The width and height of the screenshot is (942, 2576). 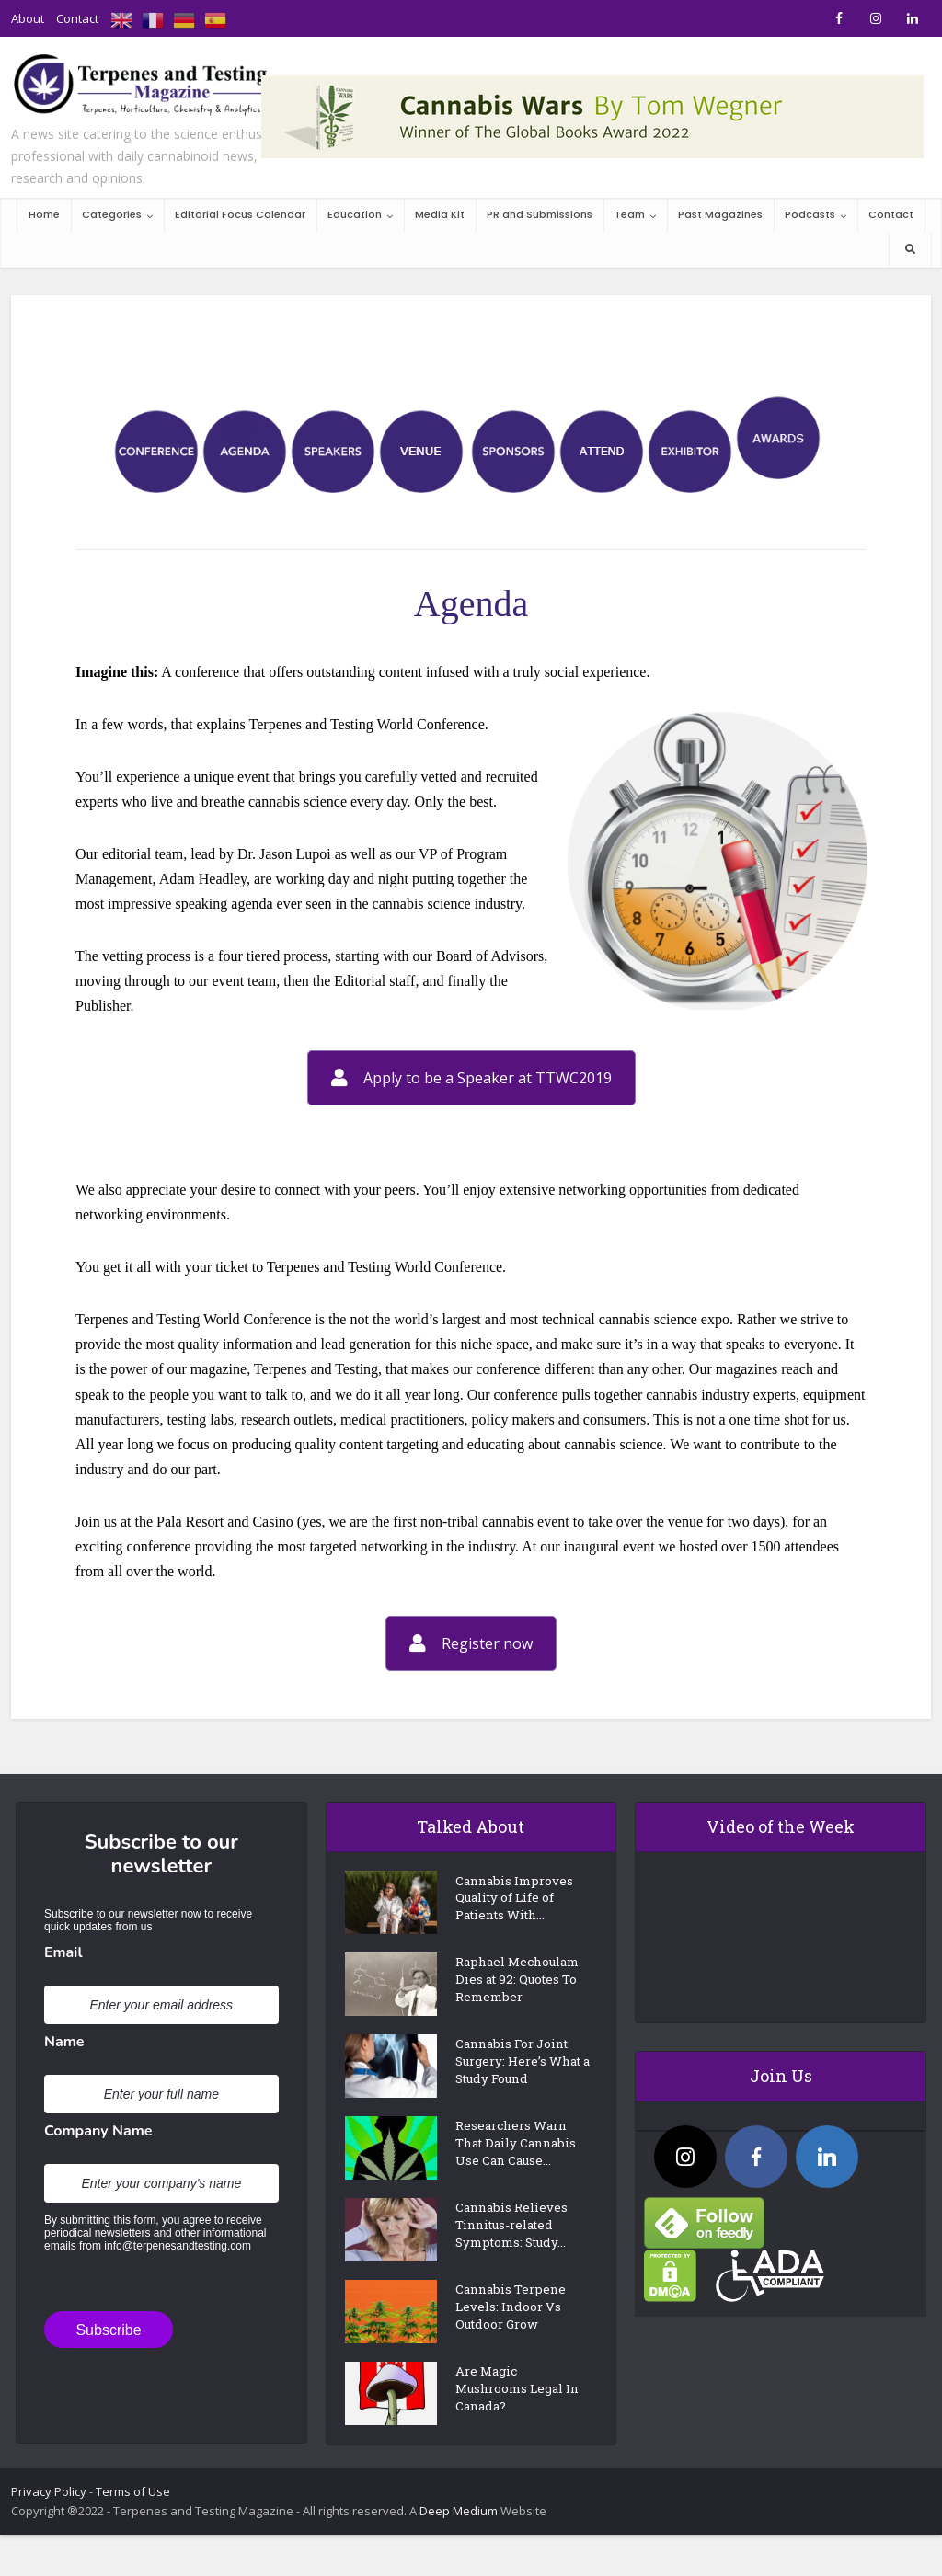 What do you see at coordinates (64, 2041) in the screenshot?
I see `Name` at bounding box center [64, 2041].